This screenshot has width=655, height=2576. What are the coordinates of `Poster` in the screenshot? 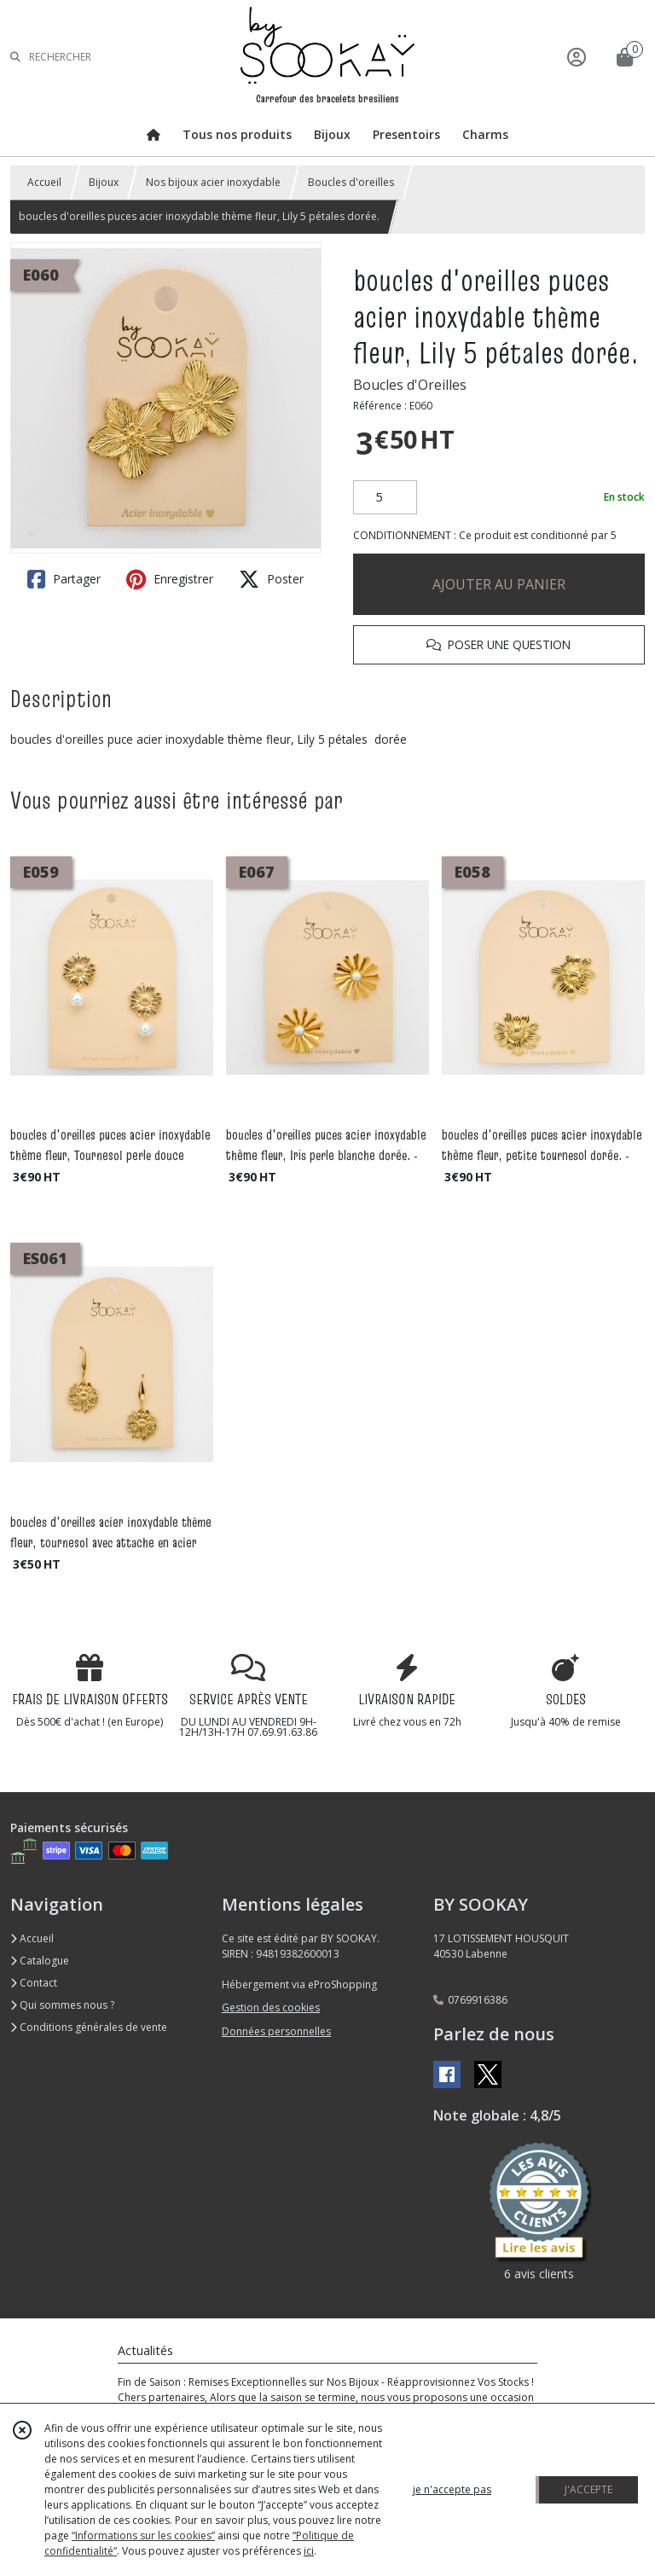 It's located at (271, 579).